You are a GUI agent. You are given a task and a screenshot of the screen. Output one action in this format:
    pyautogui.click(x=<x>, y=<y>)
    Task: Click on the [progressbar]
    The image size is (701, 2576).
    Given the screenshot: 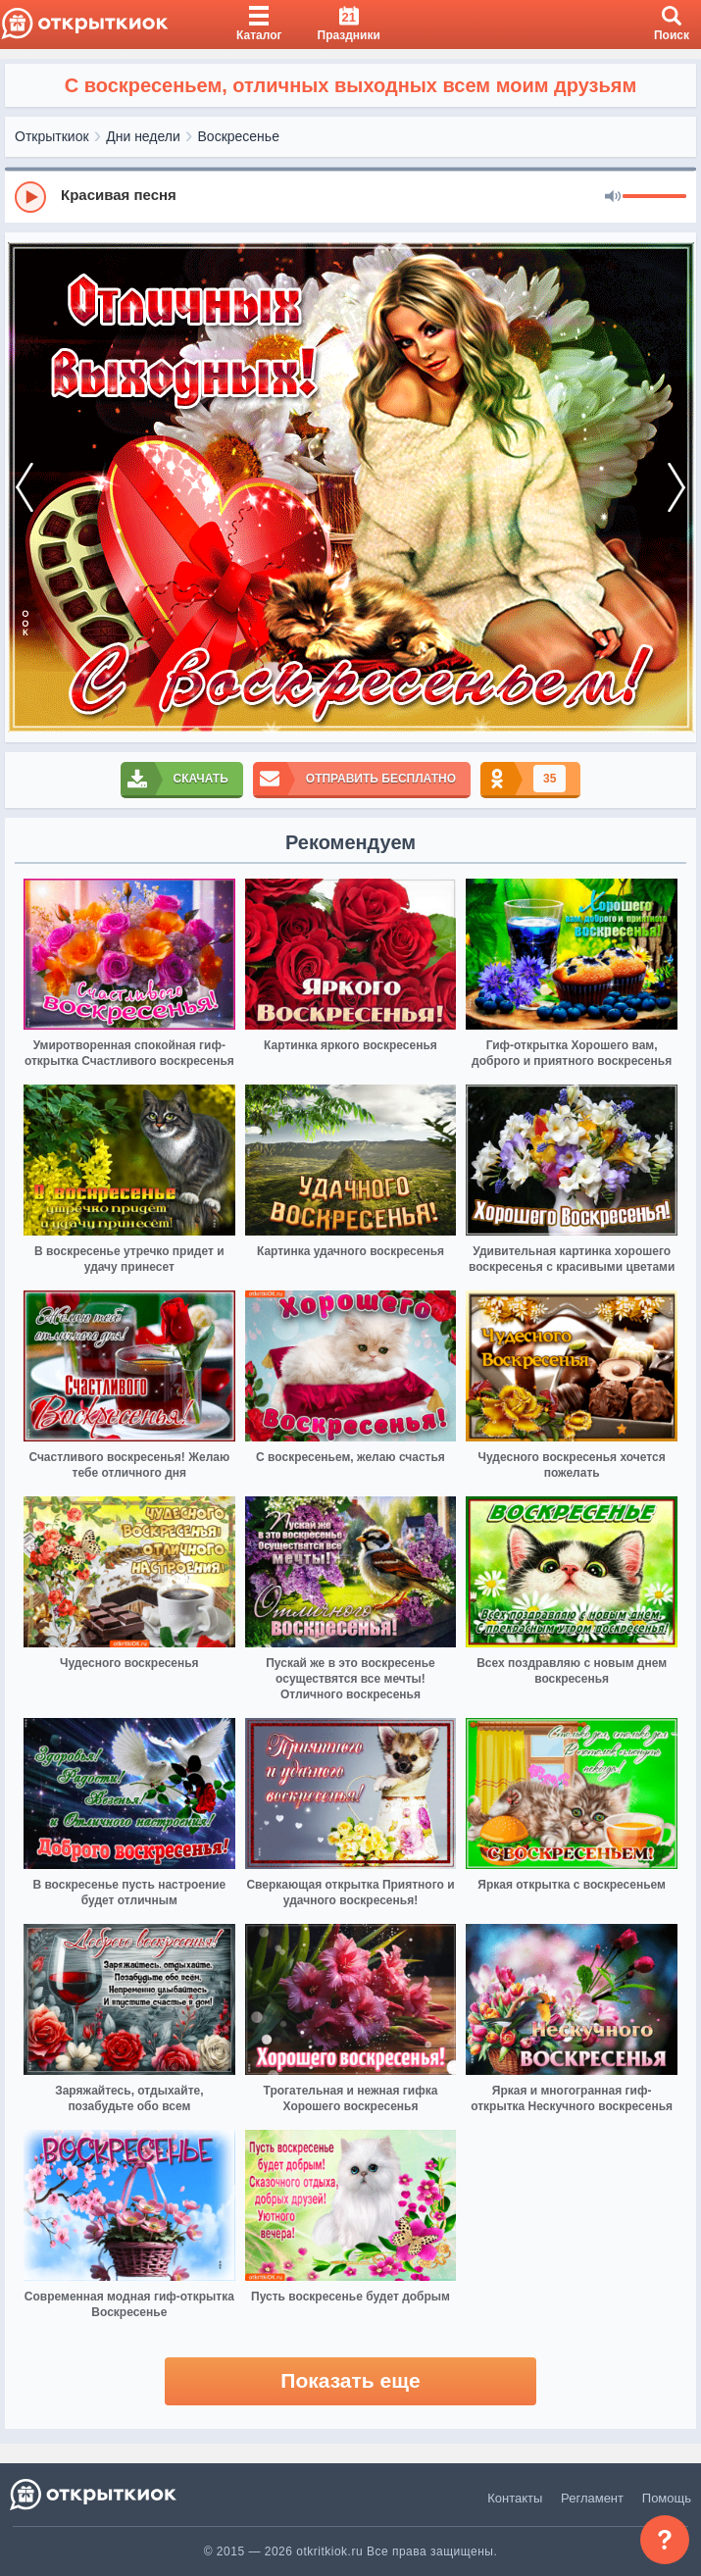 What is the action you would take?
    pyautogui.click(x=654, y=197)
    